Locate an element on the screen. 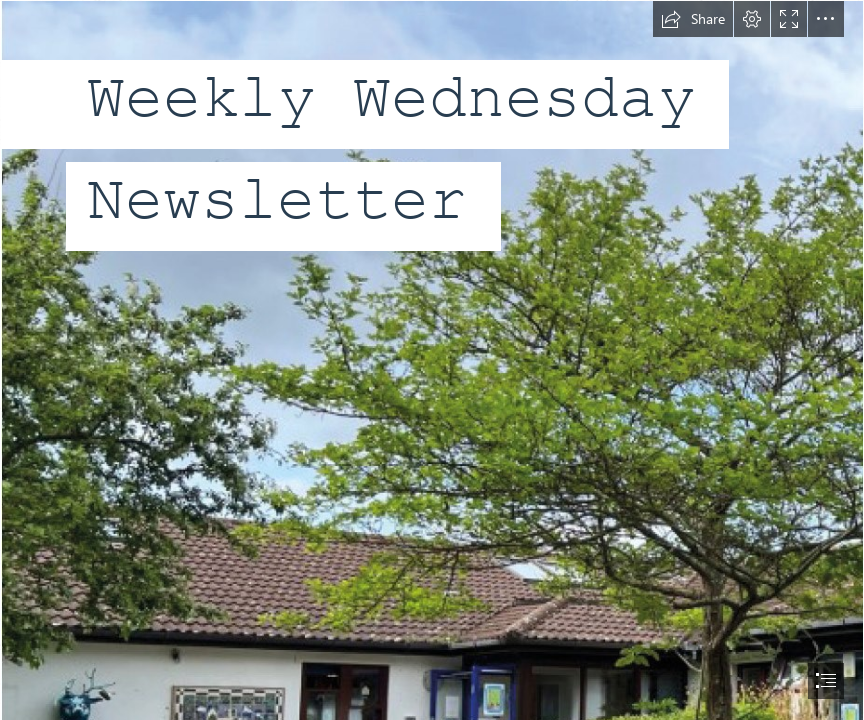  [document] is located at coordinates (432, 360).